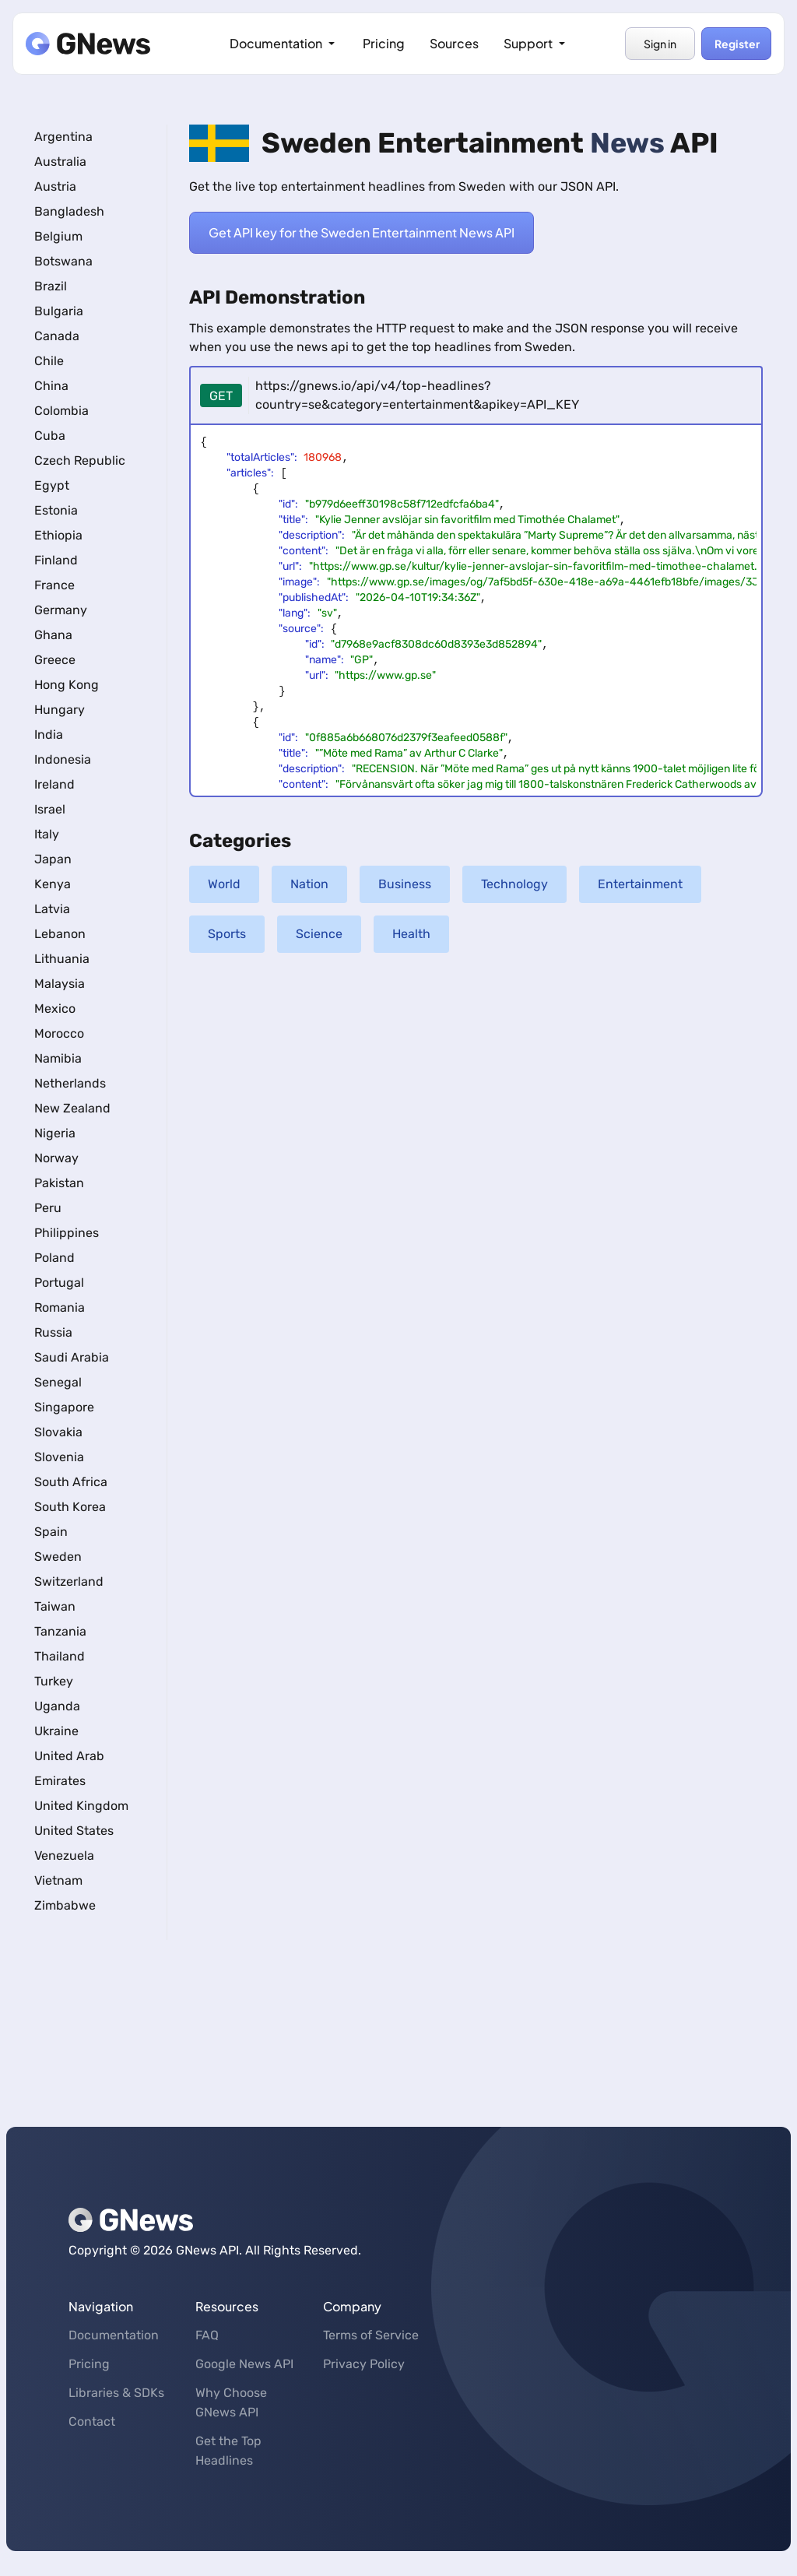  Describe the element at coordinates (56, 510) in the screenshot. I see `Estonia` at that location.